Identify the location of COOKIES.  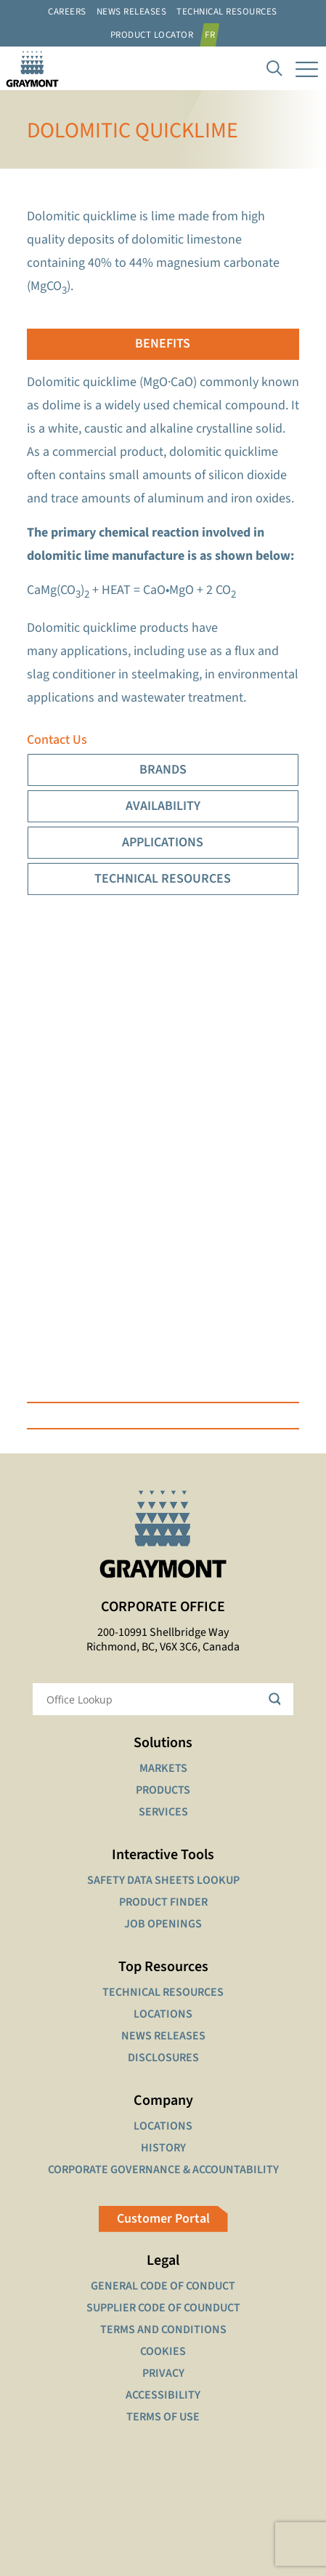
(163, 2351).